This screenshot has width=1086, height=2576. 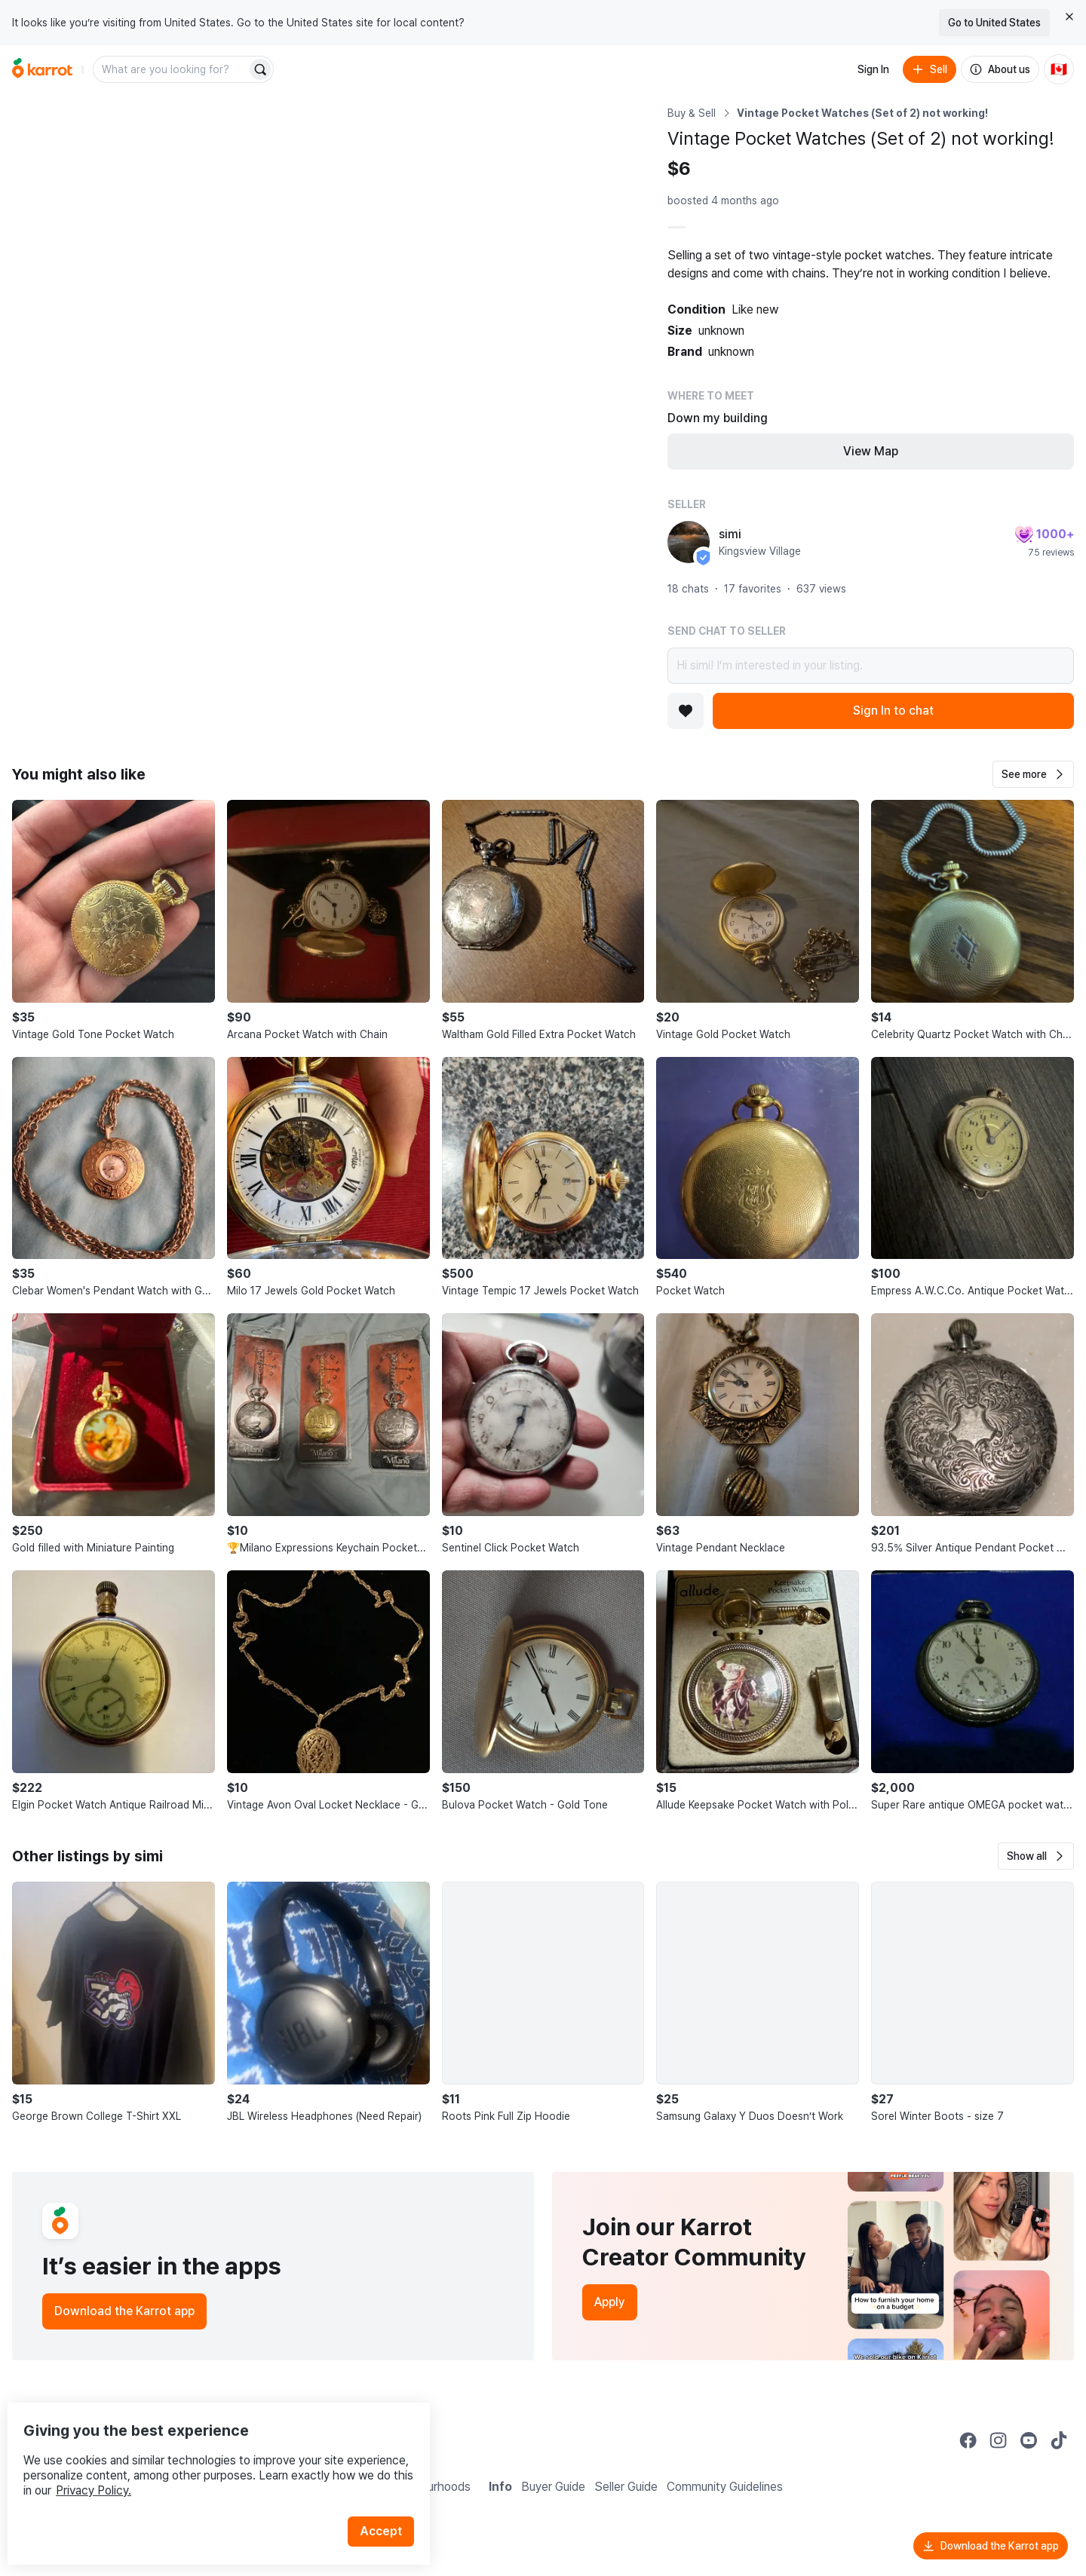 I want to click on [Go to Karrot youtube], so click(x=1029, y=2440).